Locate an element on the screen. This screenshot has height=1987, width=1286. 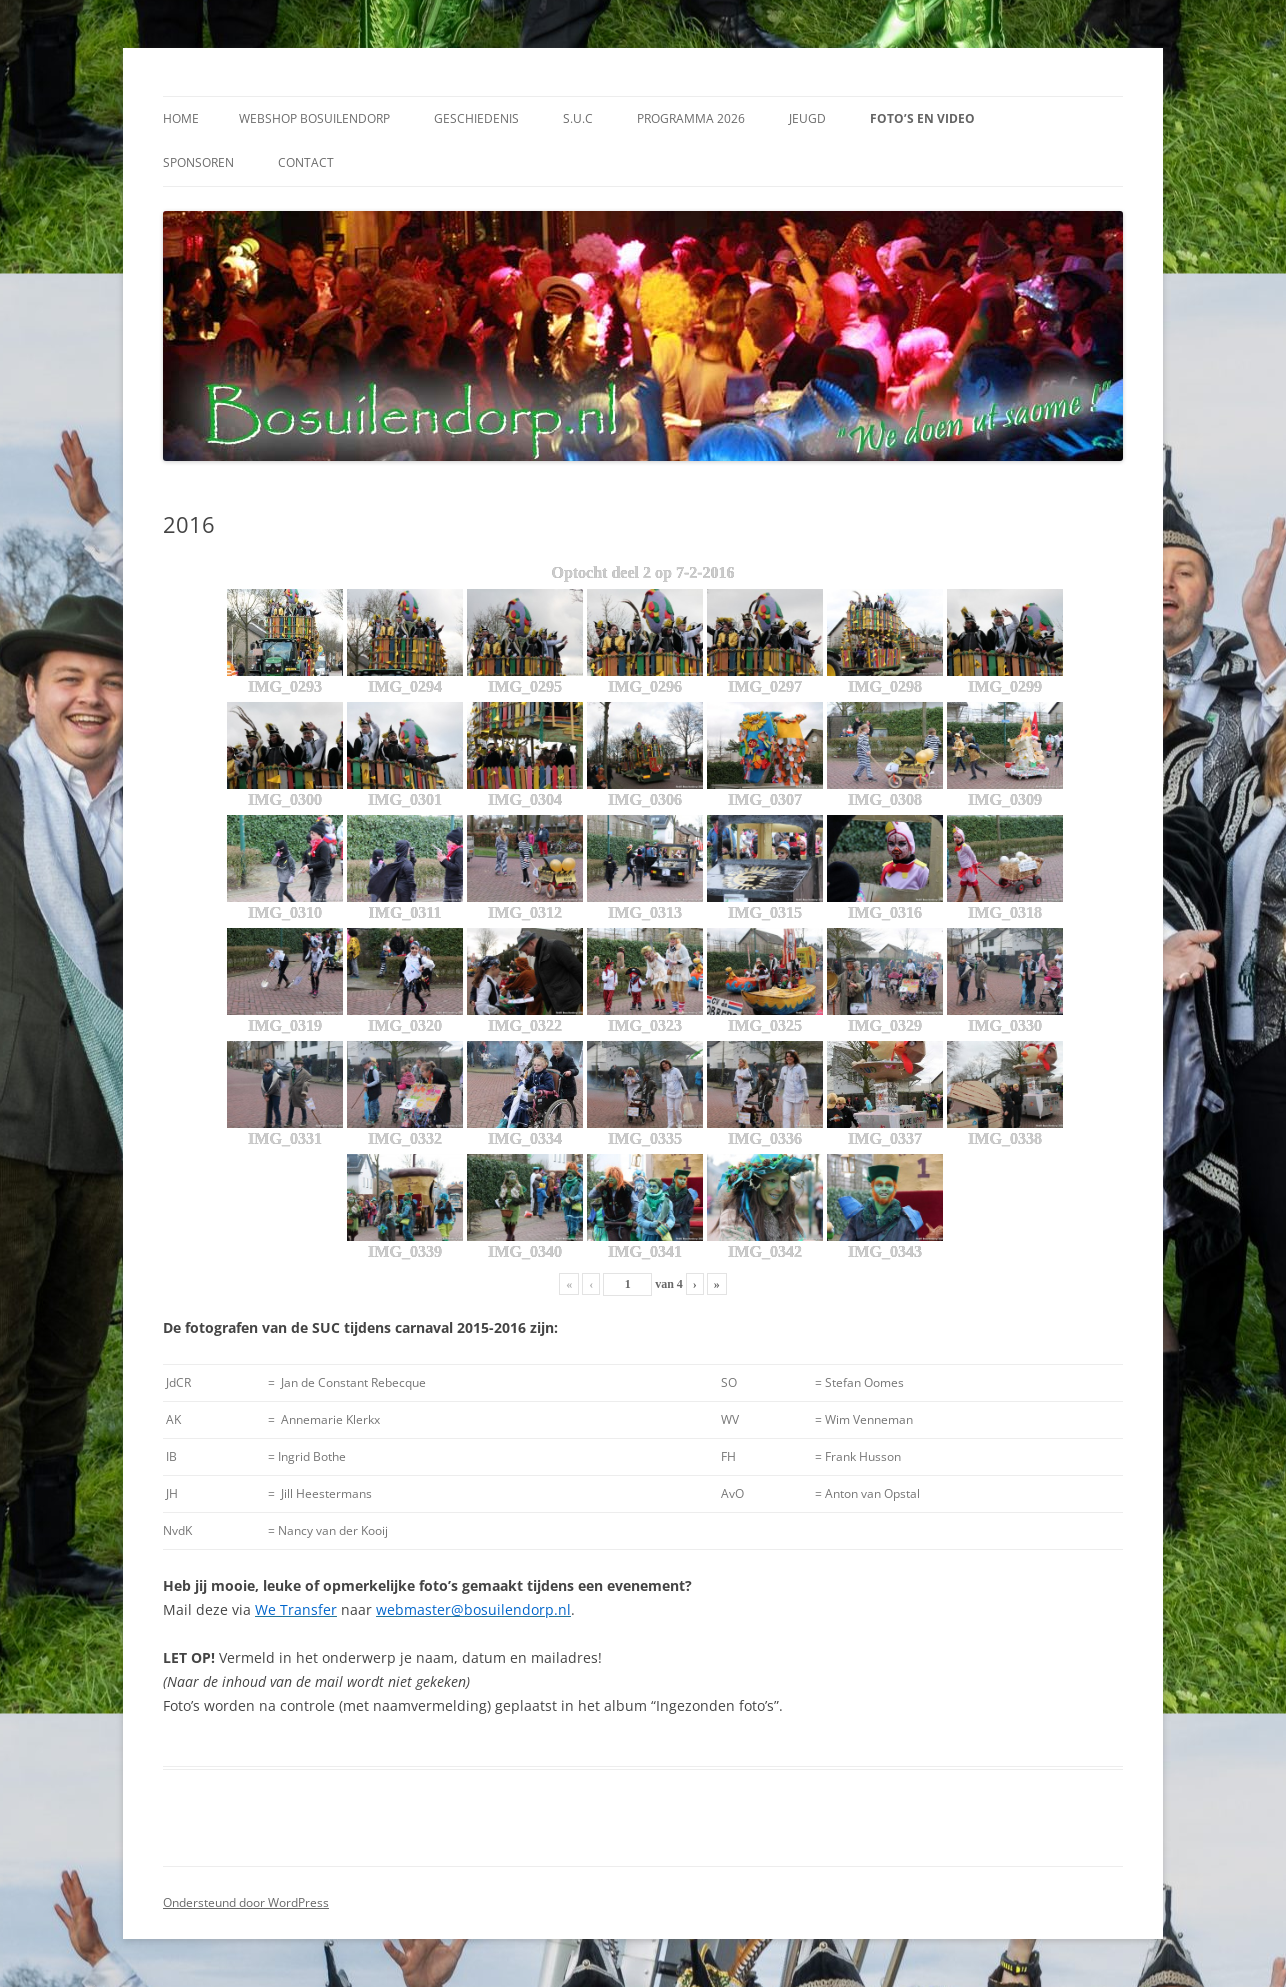
Foto’s en video is located at coordinates (922, 118).